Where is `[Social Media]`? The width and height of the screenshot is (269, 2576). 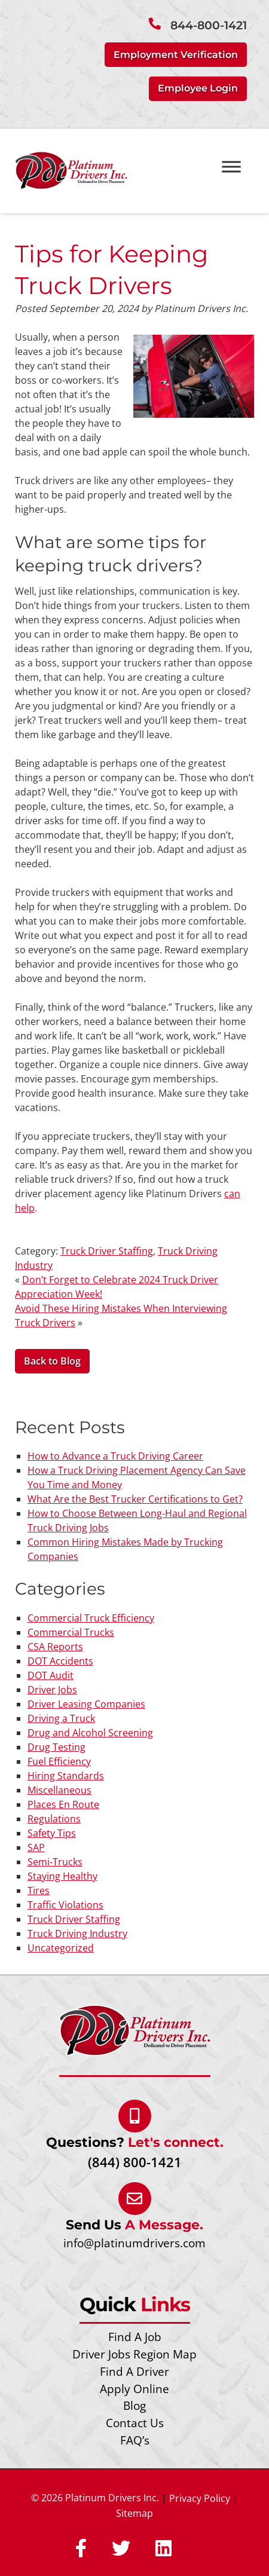 [Social Media] is located at coordinates (81, 2549).